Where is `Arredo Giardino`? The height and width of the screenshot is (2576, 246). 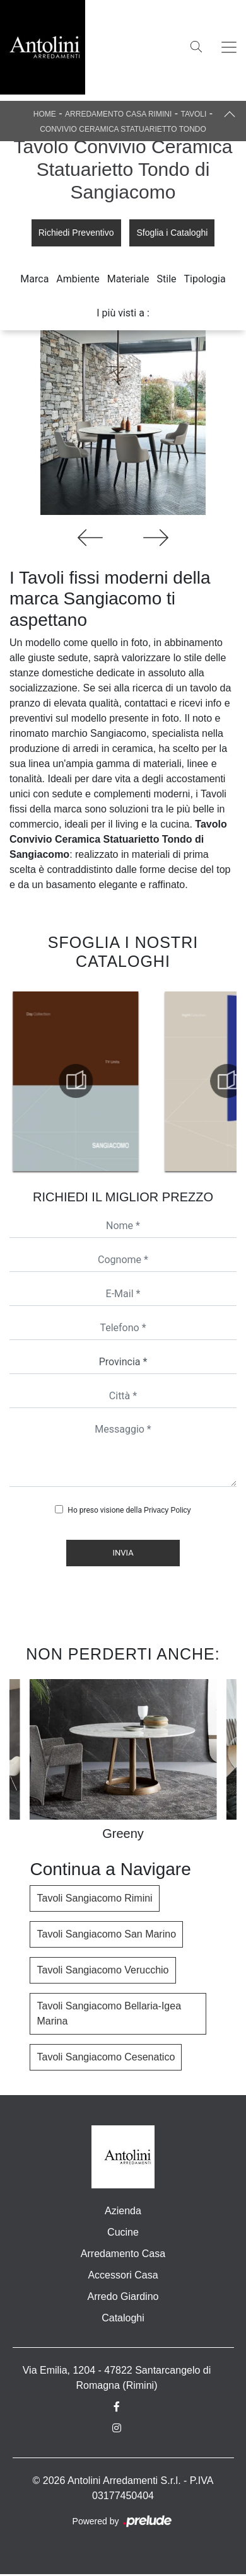
Arredo Giardino is located at coordinates (123, 2296).